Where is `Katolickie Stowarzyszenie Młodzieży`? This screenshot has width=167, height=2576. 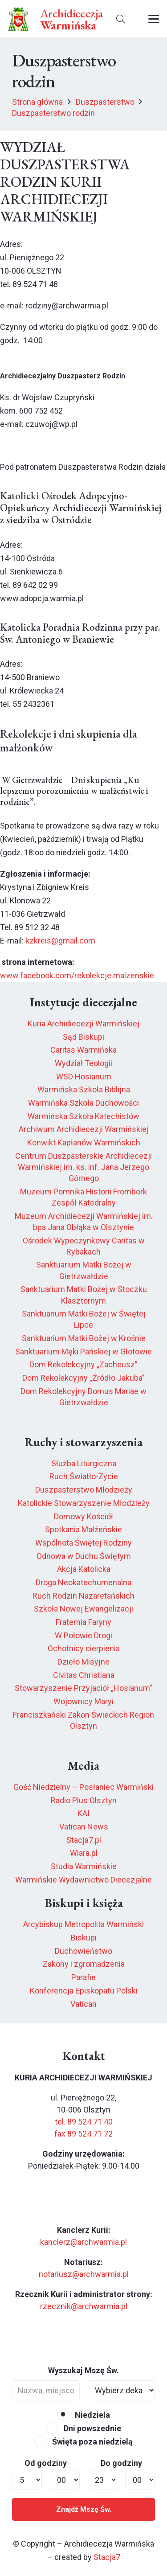
Katolickie Stowarzyszenie Młodzieży is located at coordinates (84, 1503).